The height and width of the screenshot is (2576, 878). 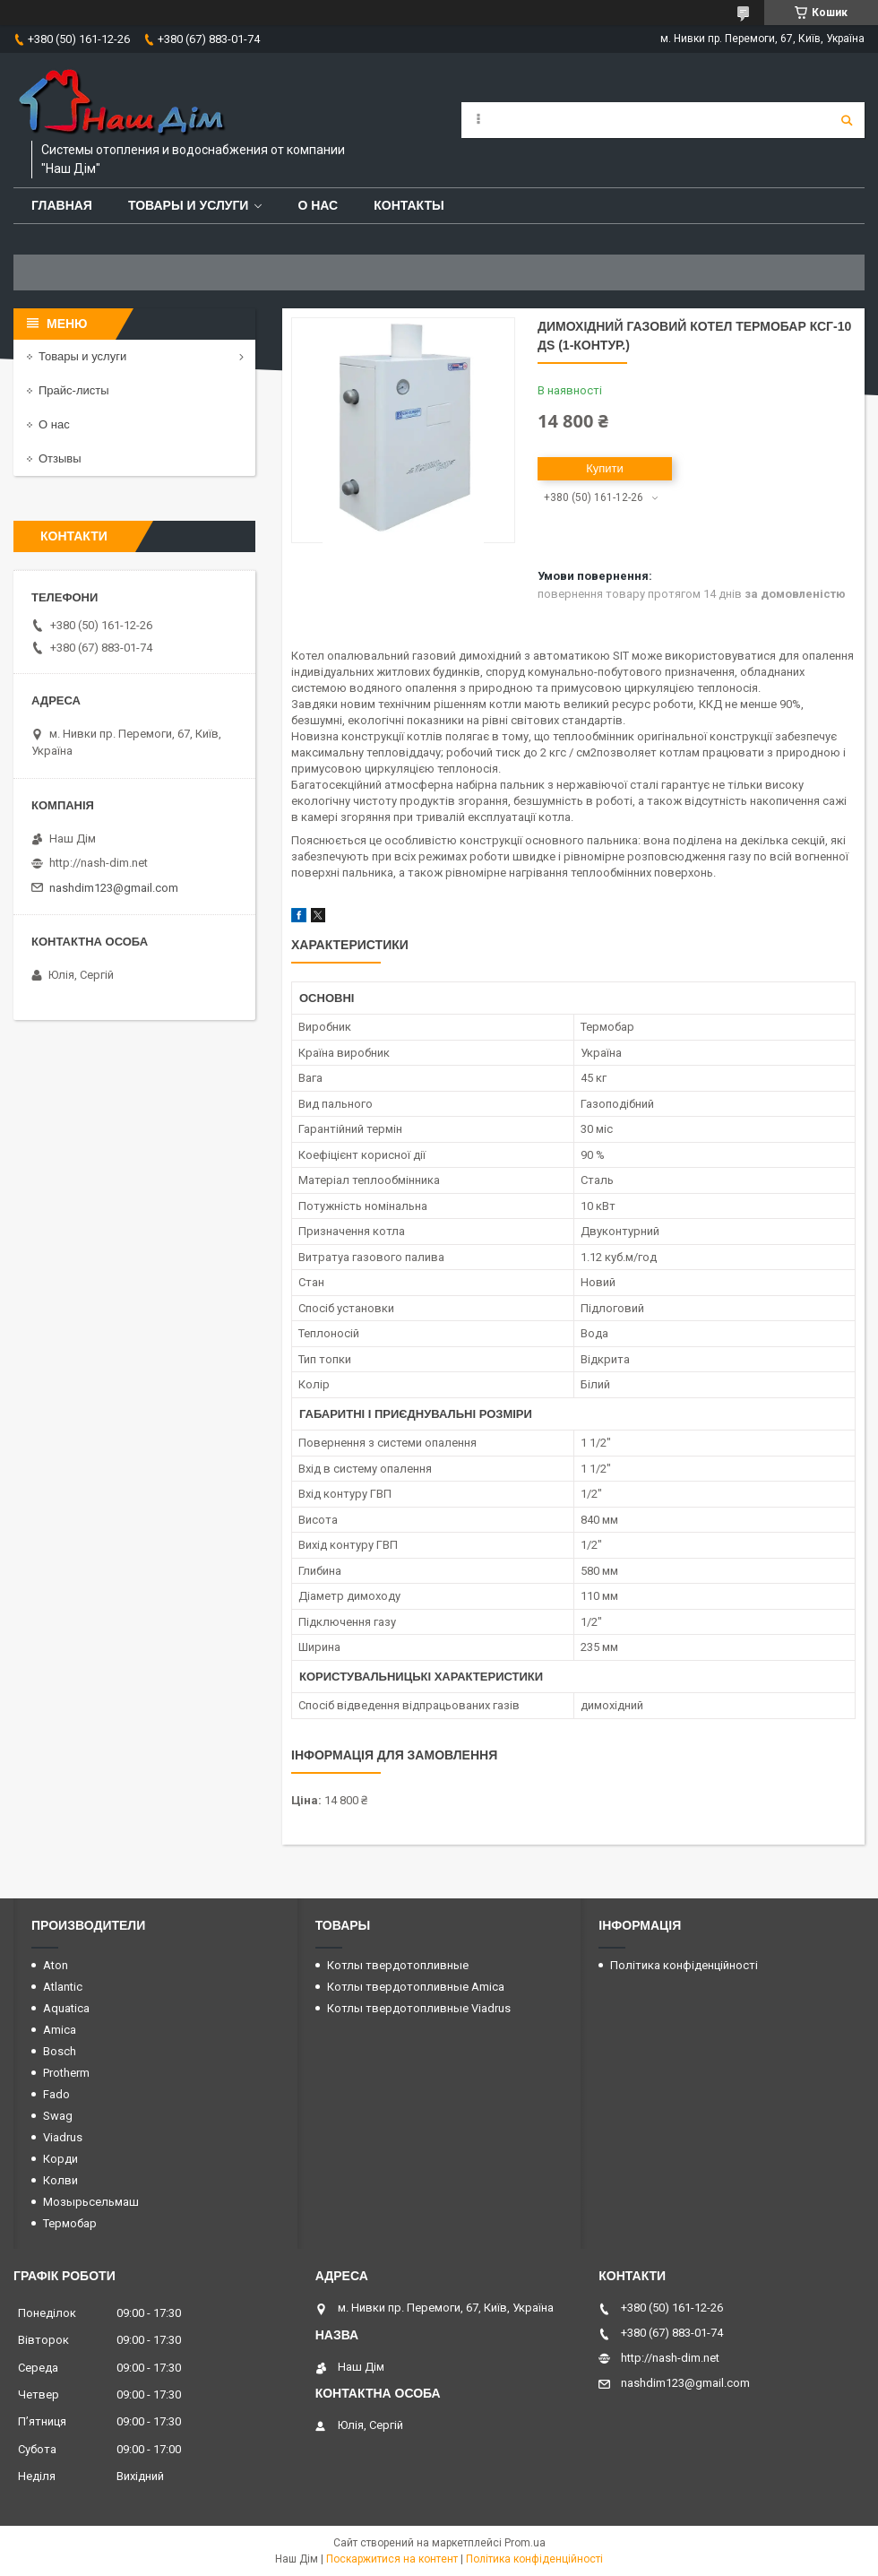 I want to click on Поскаржитися на контент, so click(x=392, y=2559).